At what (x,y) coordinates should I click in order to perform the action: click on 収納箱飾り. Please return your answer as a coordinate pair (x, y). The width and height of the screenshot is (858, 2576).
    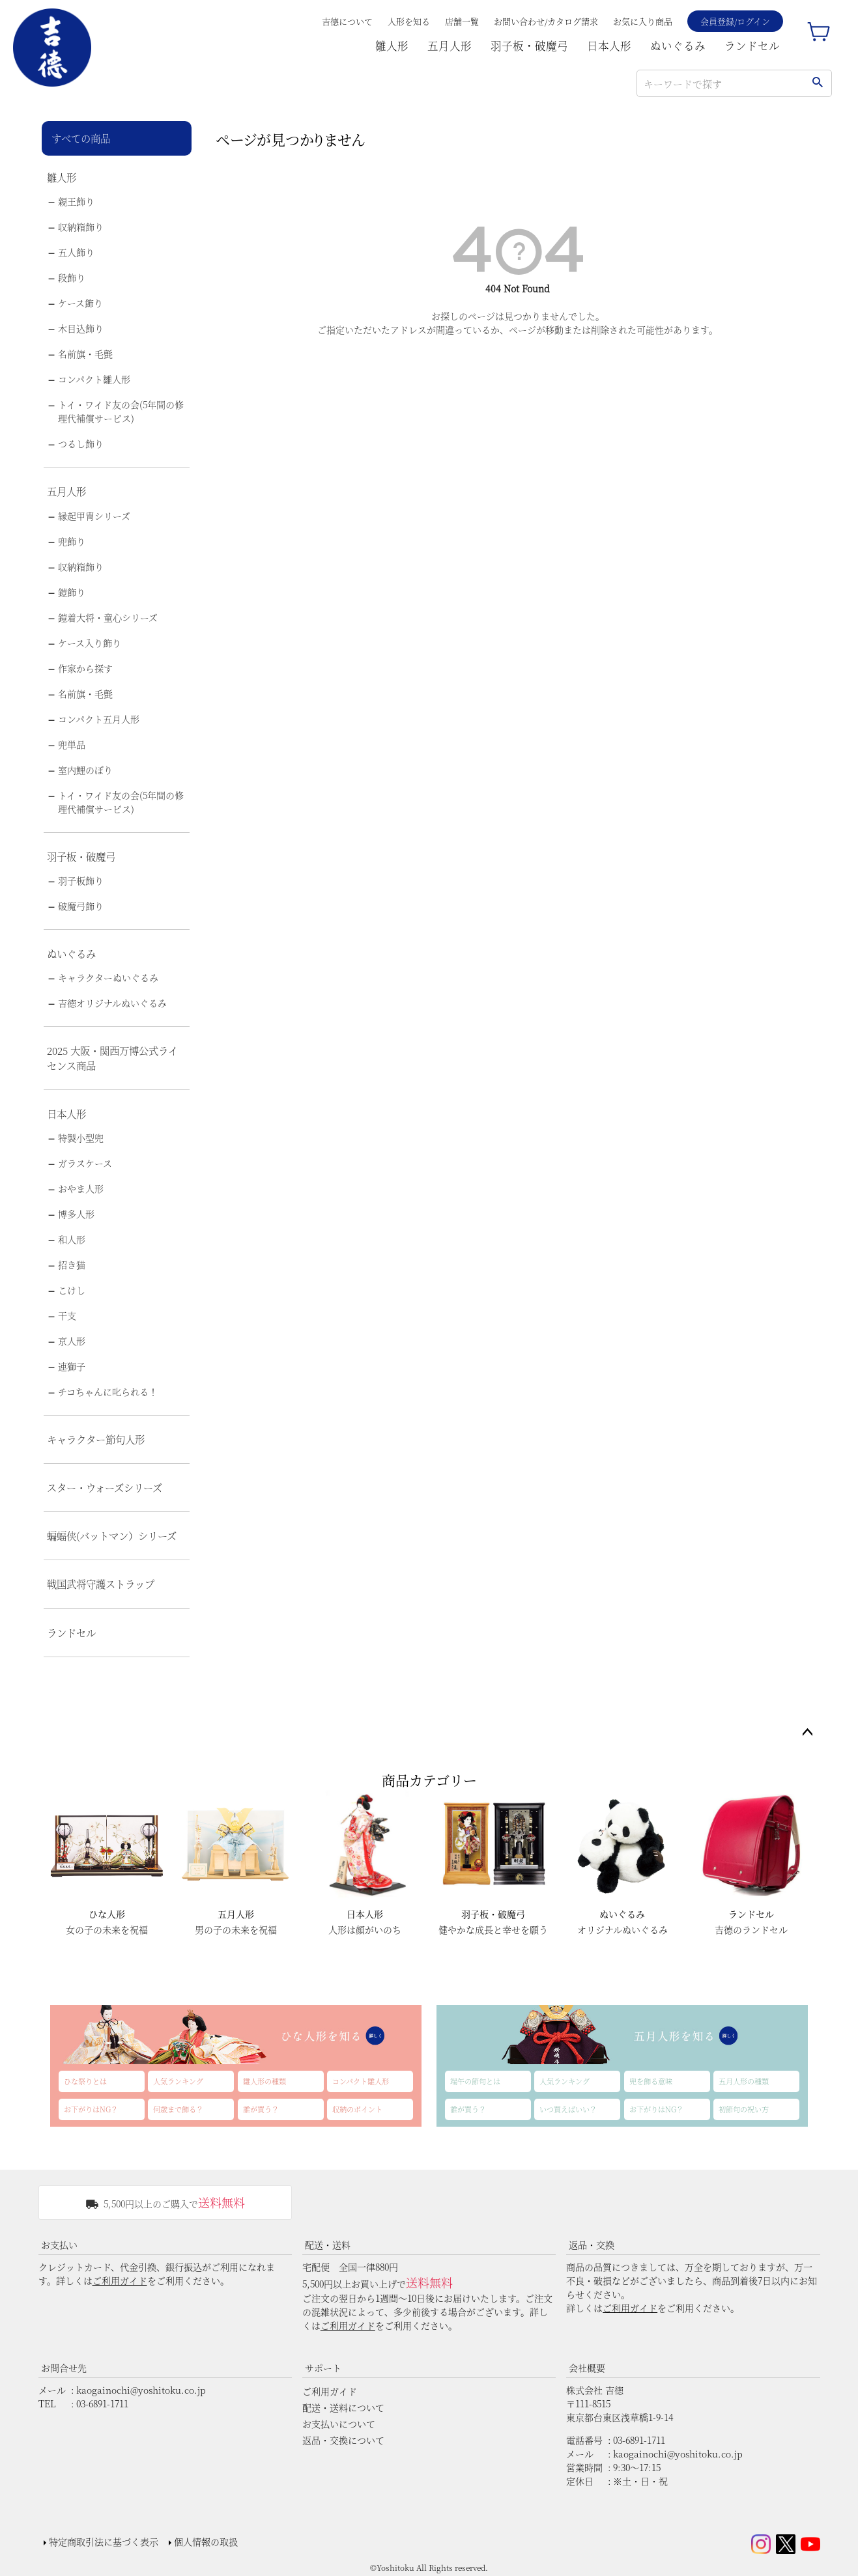
    Looking at the image, I should click on (81, 226).